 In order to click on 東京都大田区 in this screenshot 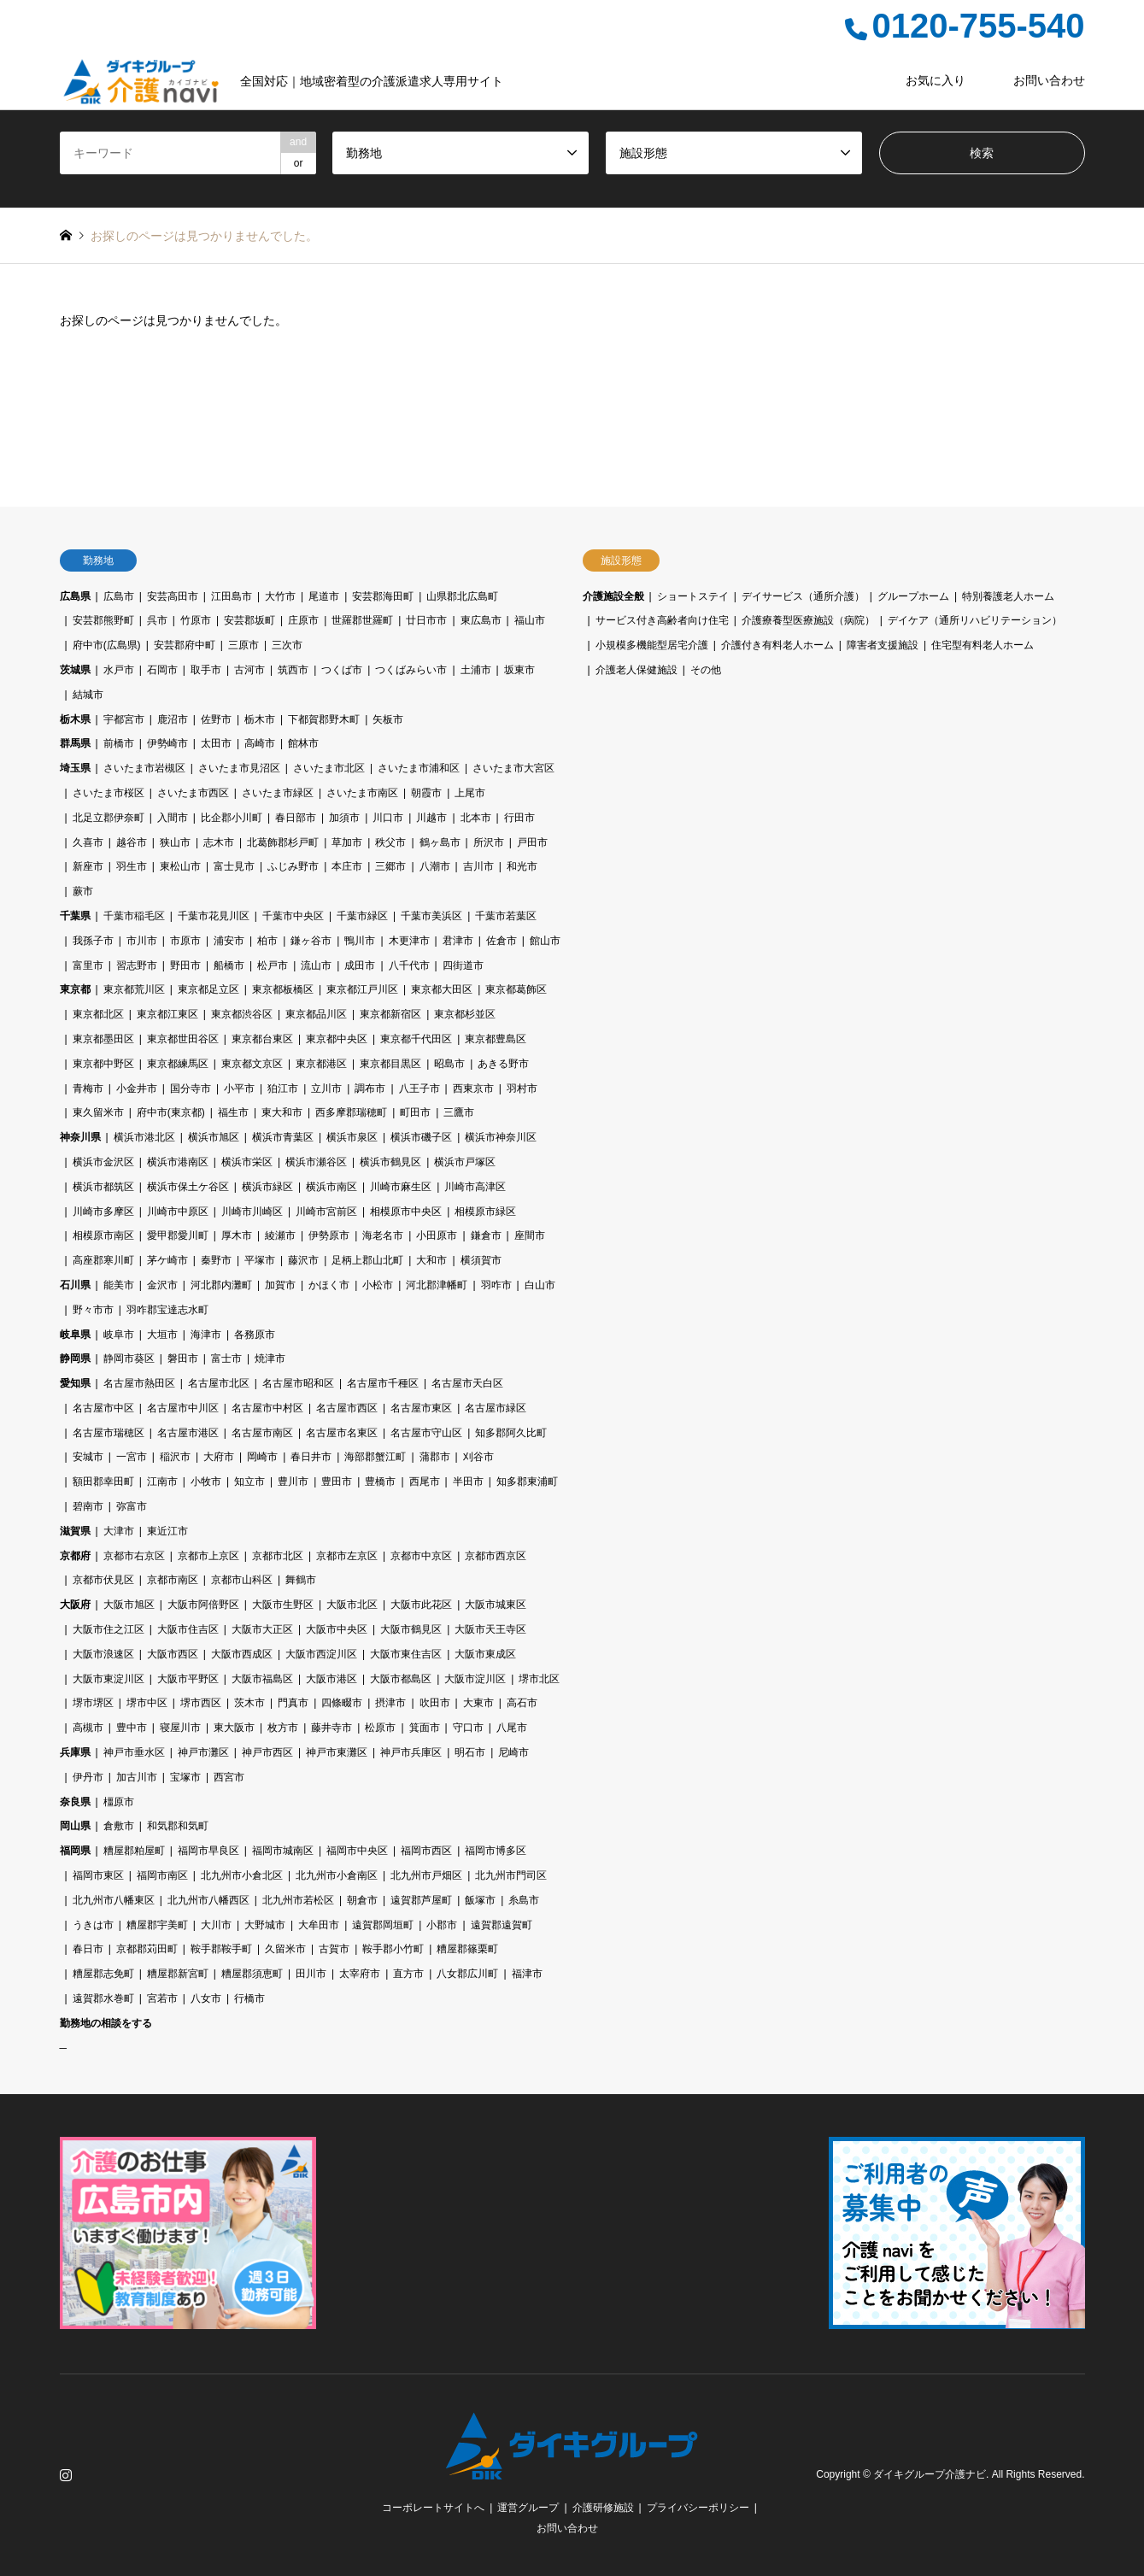, I will do `click(441, 989)`.